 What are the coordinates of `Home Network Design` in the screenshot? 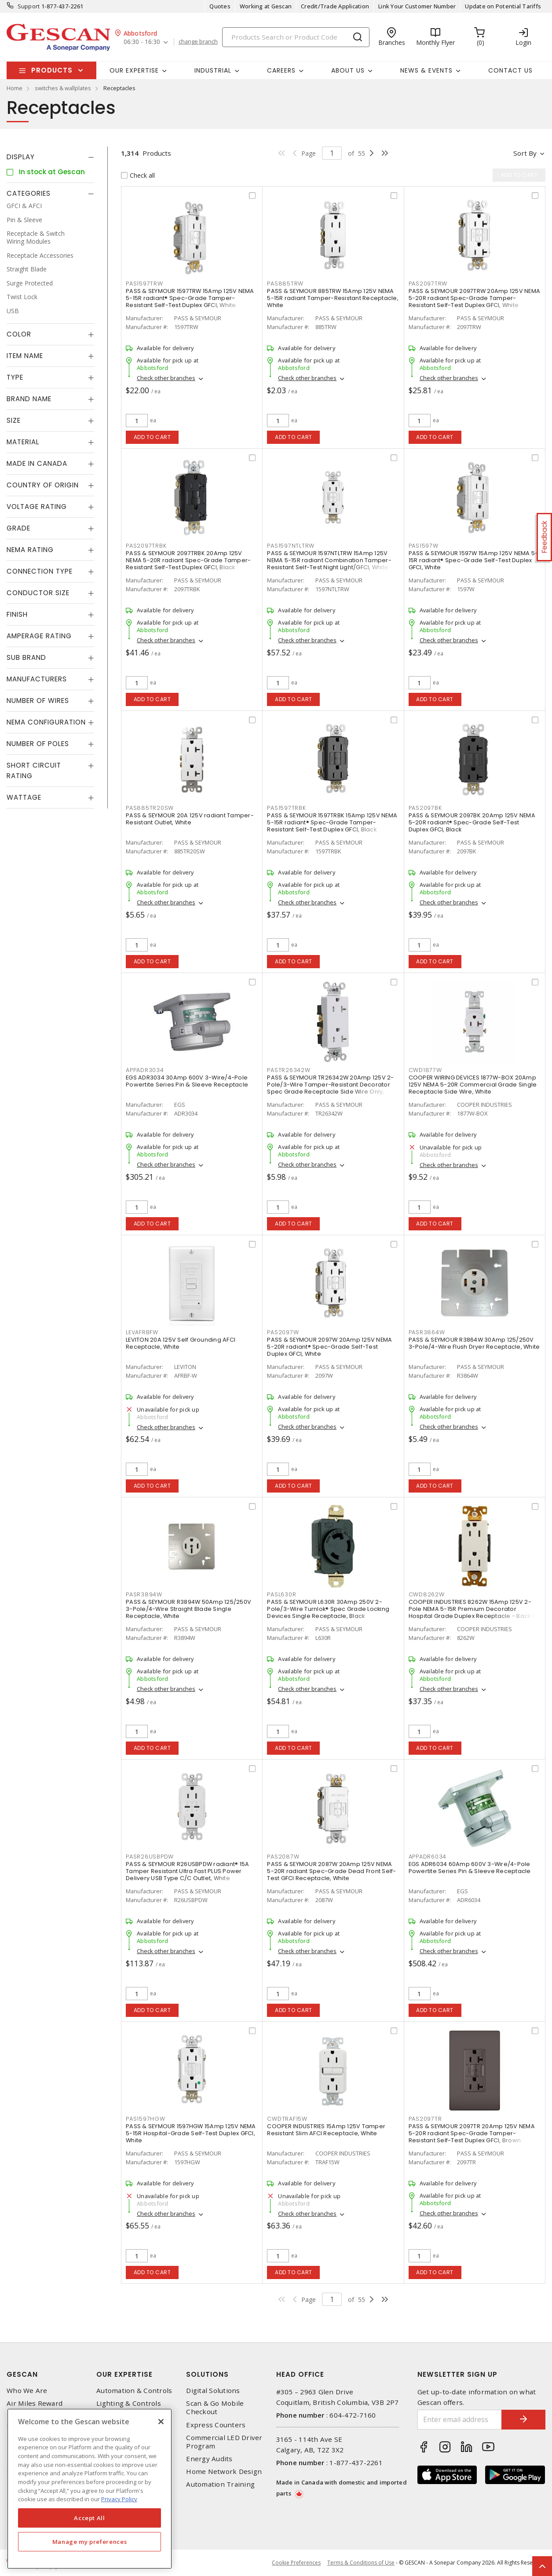 It's located at (224, 2471).